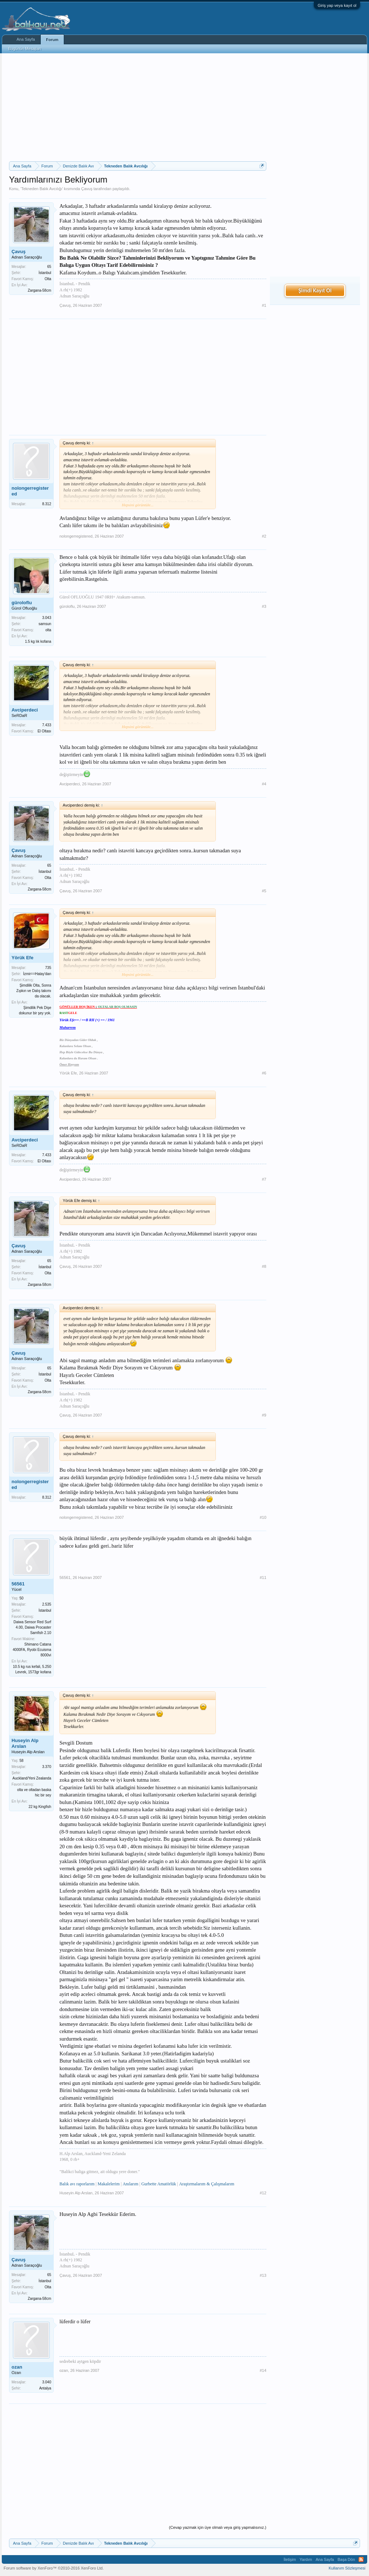 The image size is (369, 2576). What do you see at coordinates (264, 1415) in the screenshot?
I see `#9` at bounding box center [264, 1415].